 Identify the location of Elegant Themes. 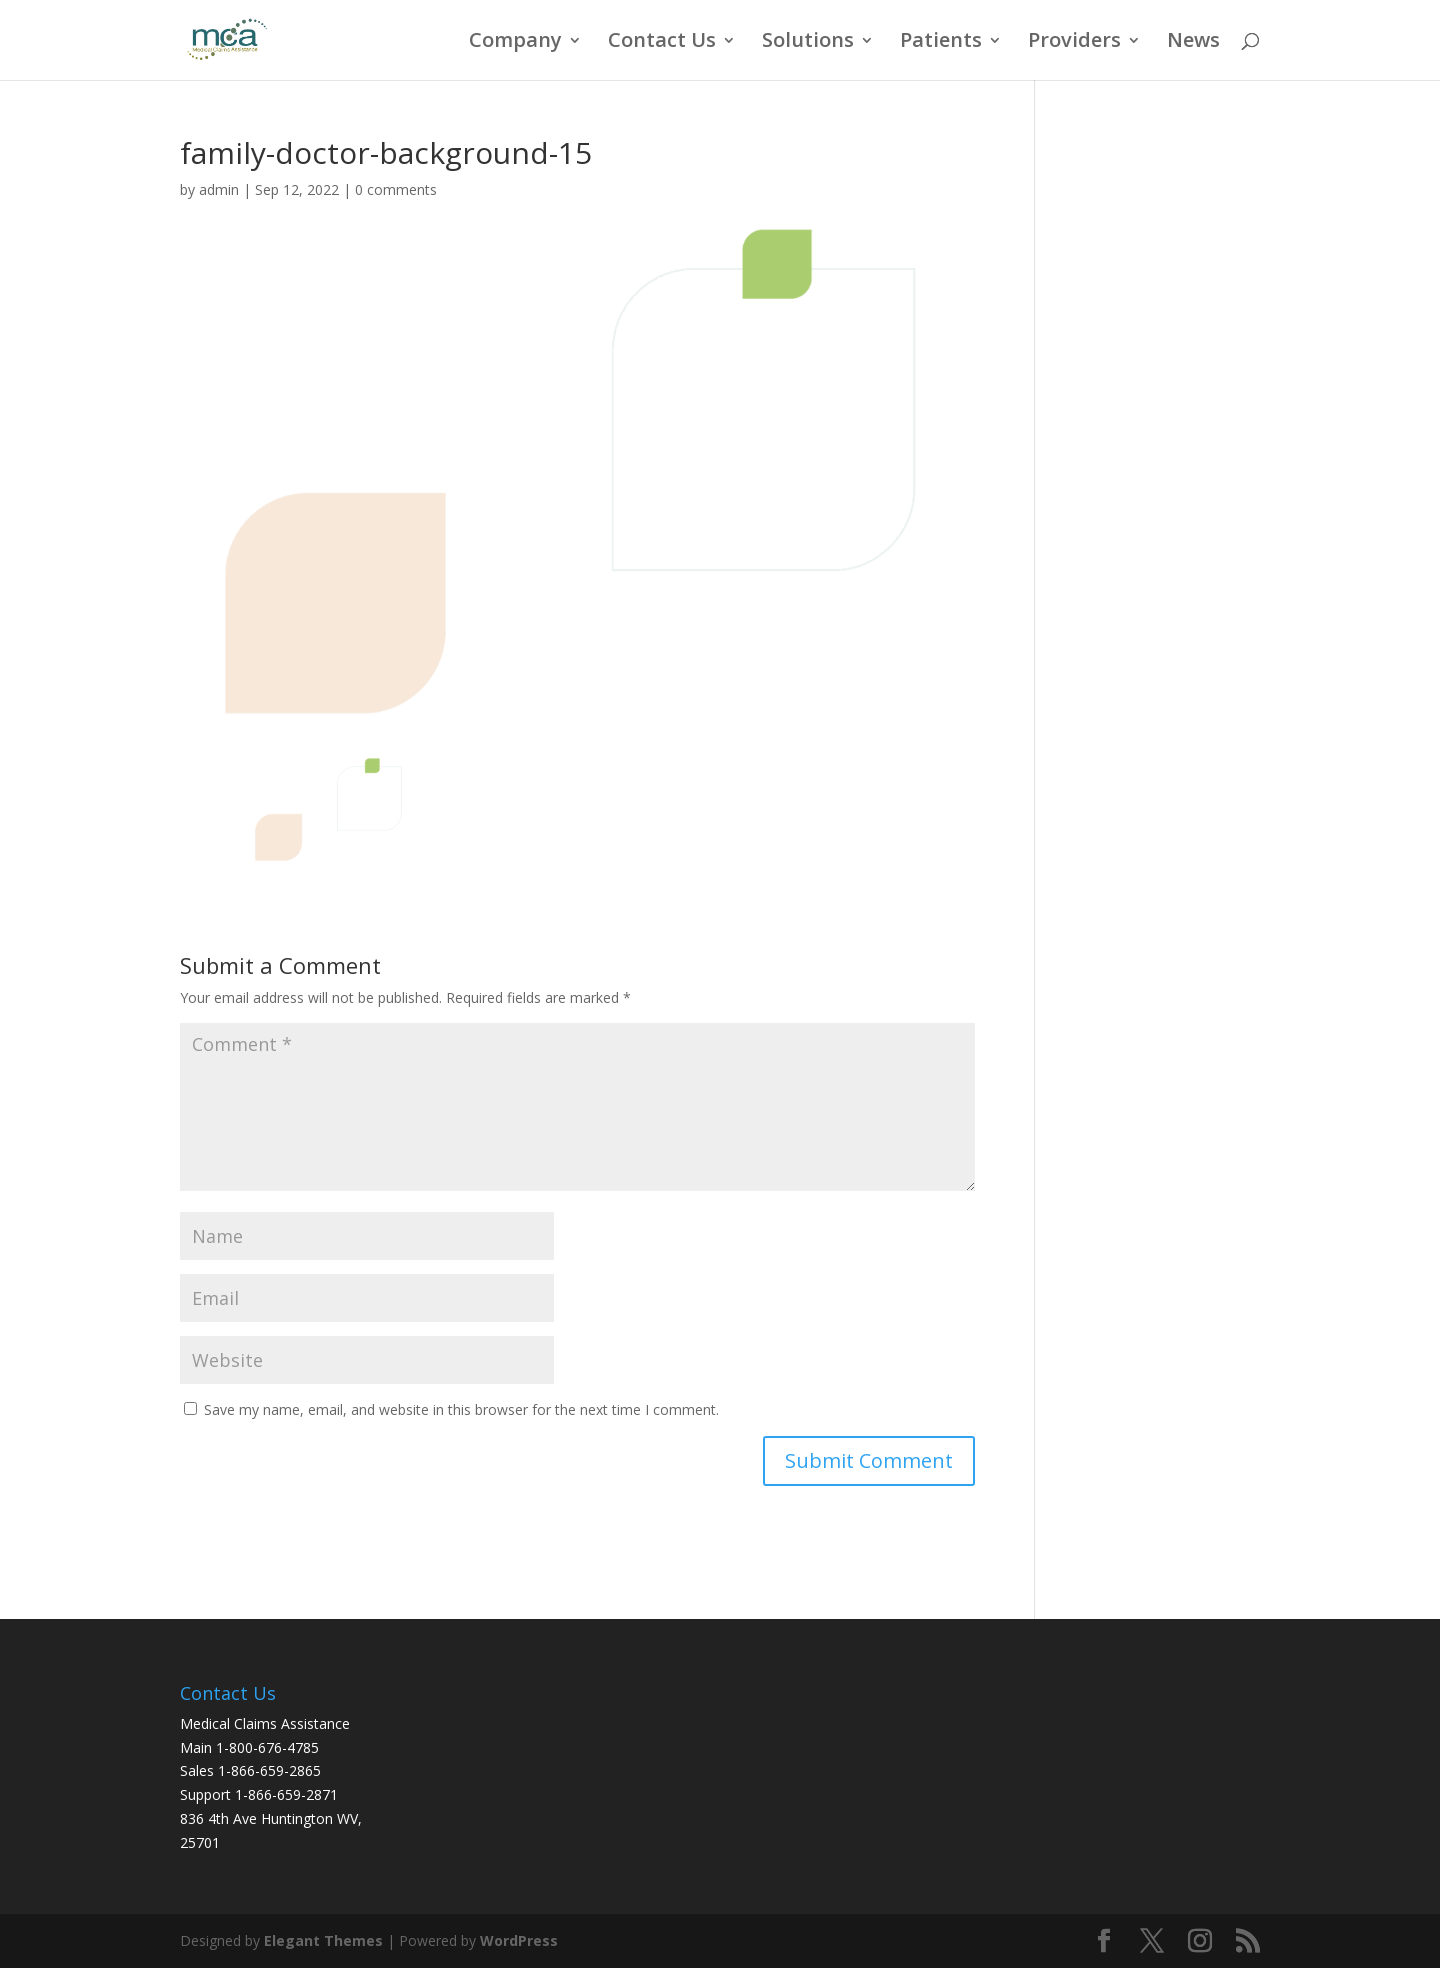
(323, 1940).